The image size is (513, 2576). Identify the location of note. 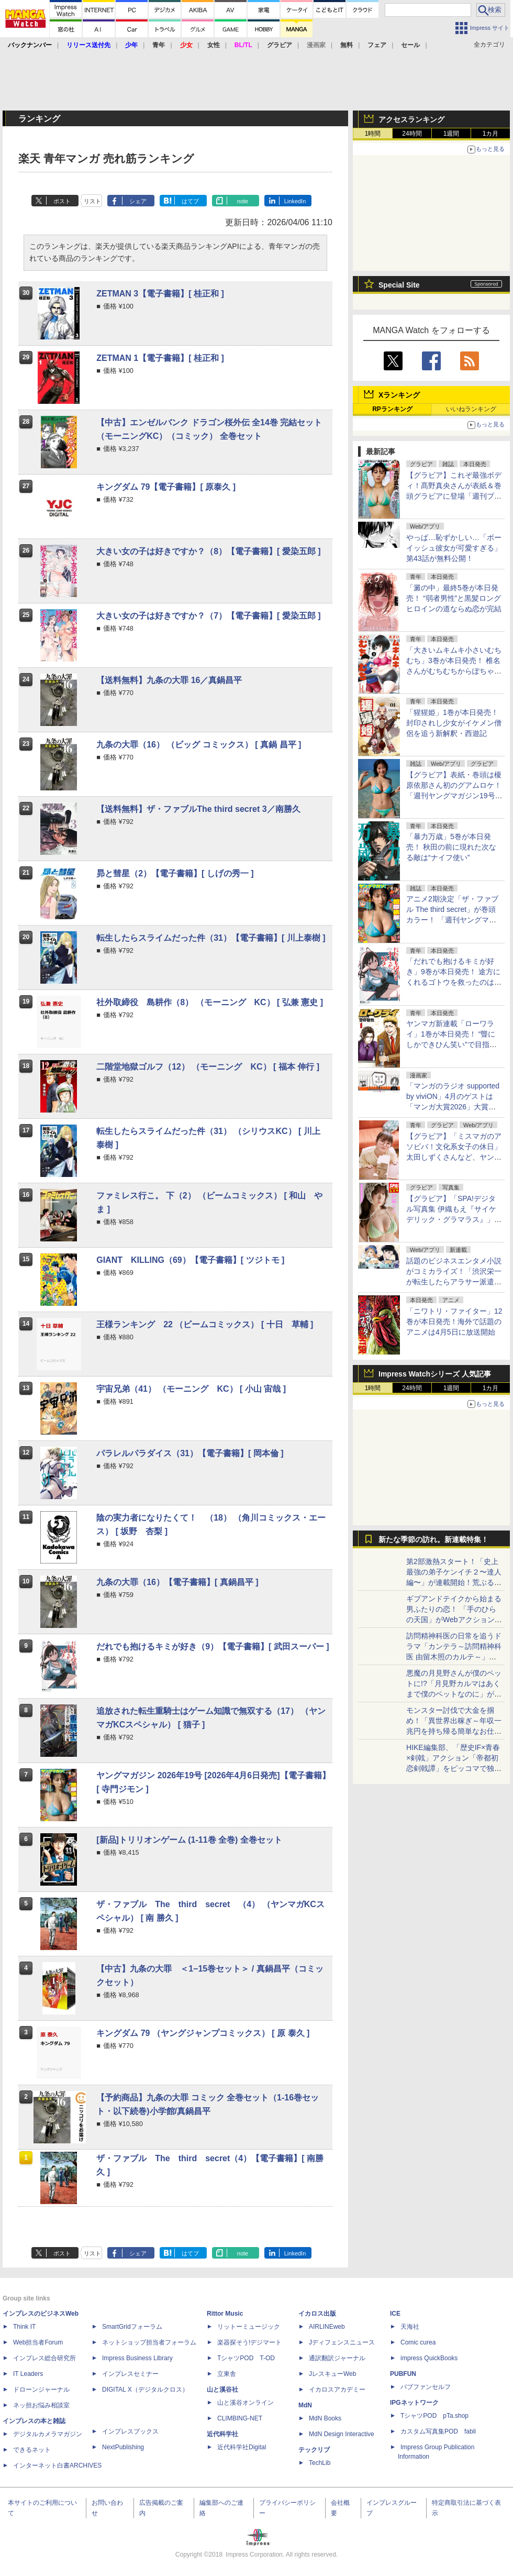
(242, 201).